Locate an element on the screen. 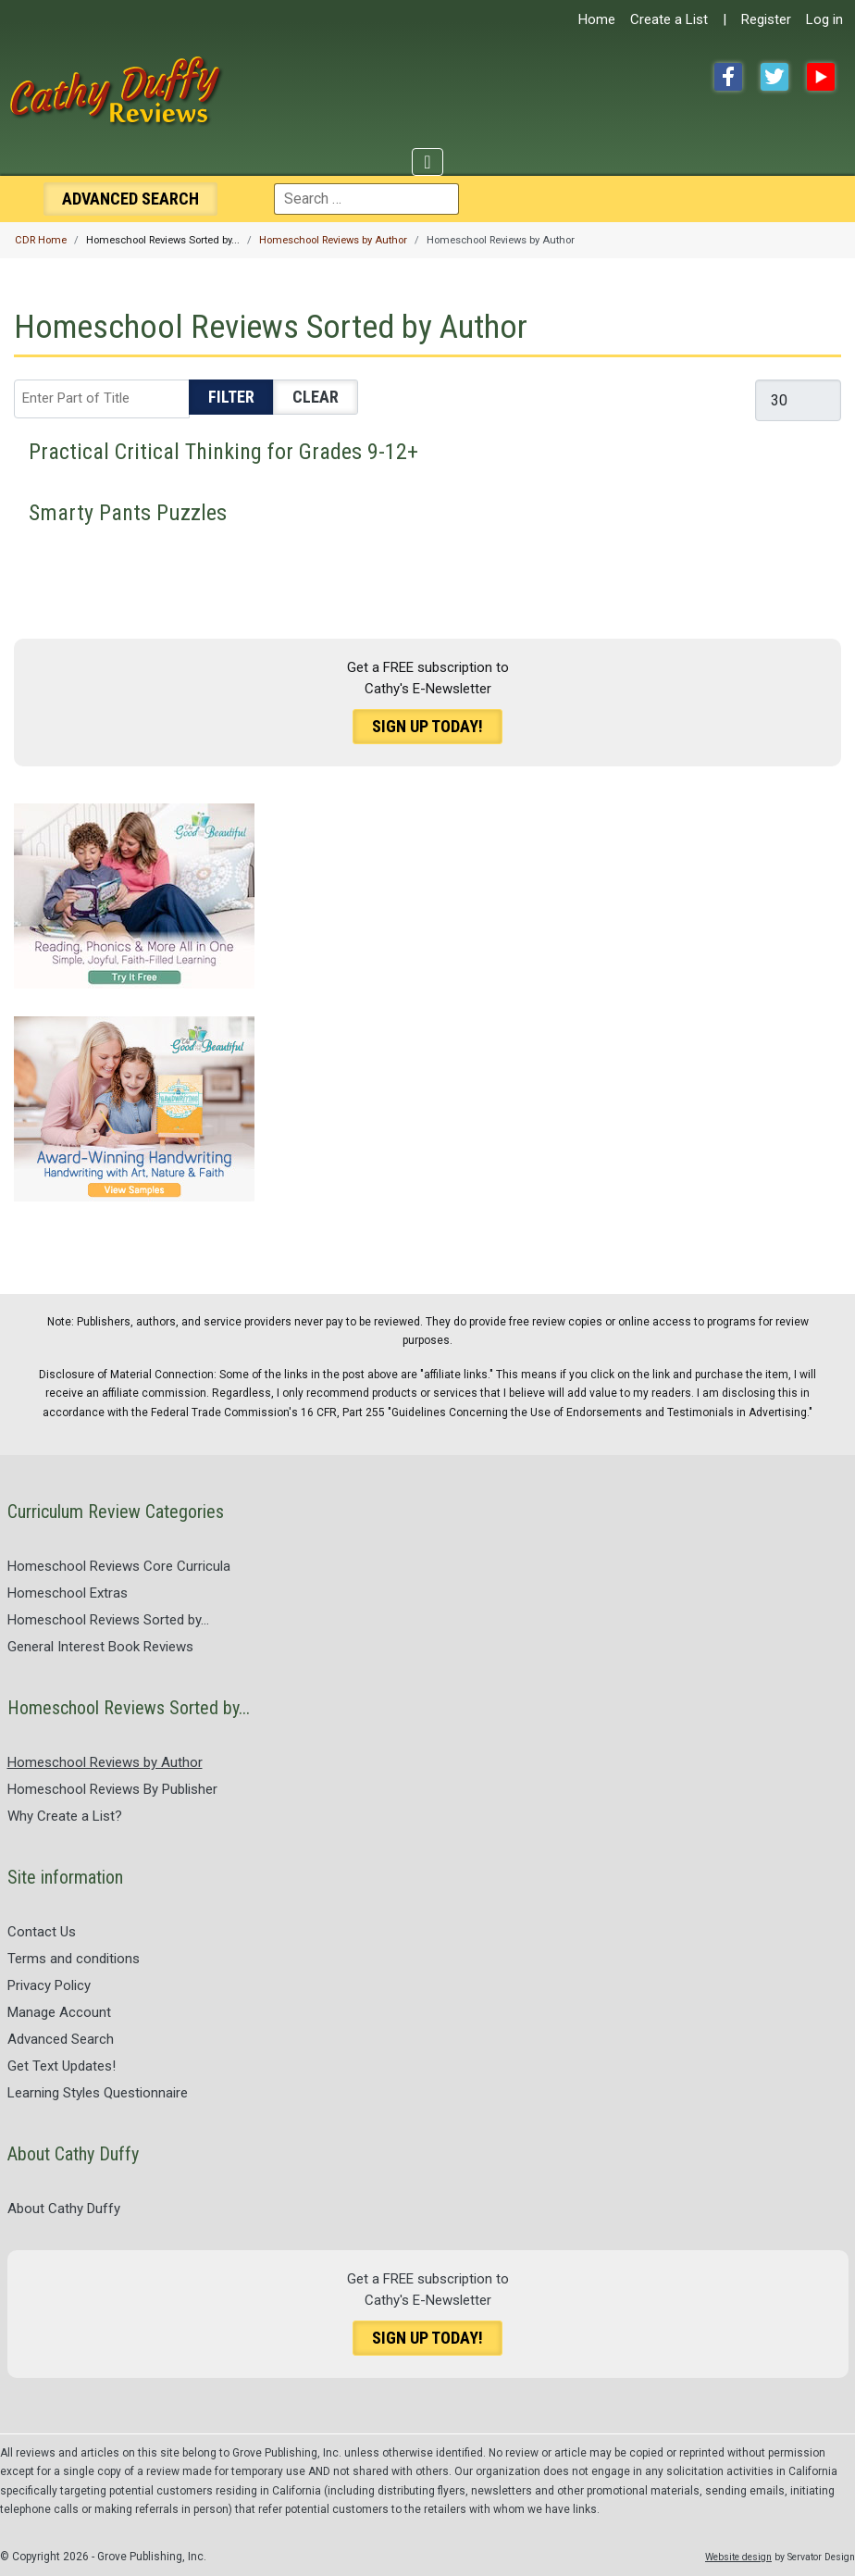  Homeschool Extras is located at coordinates (67, 1593).